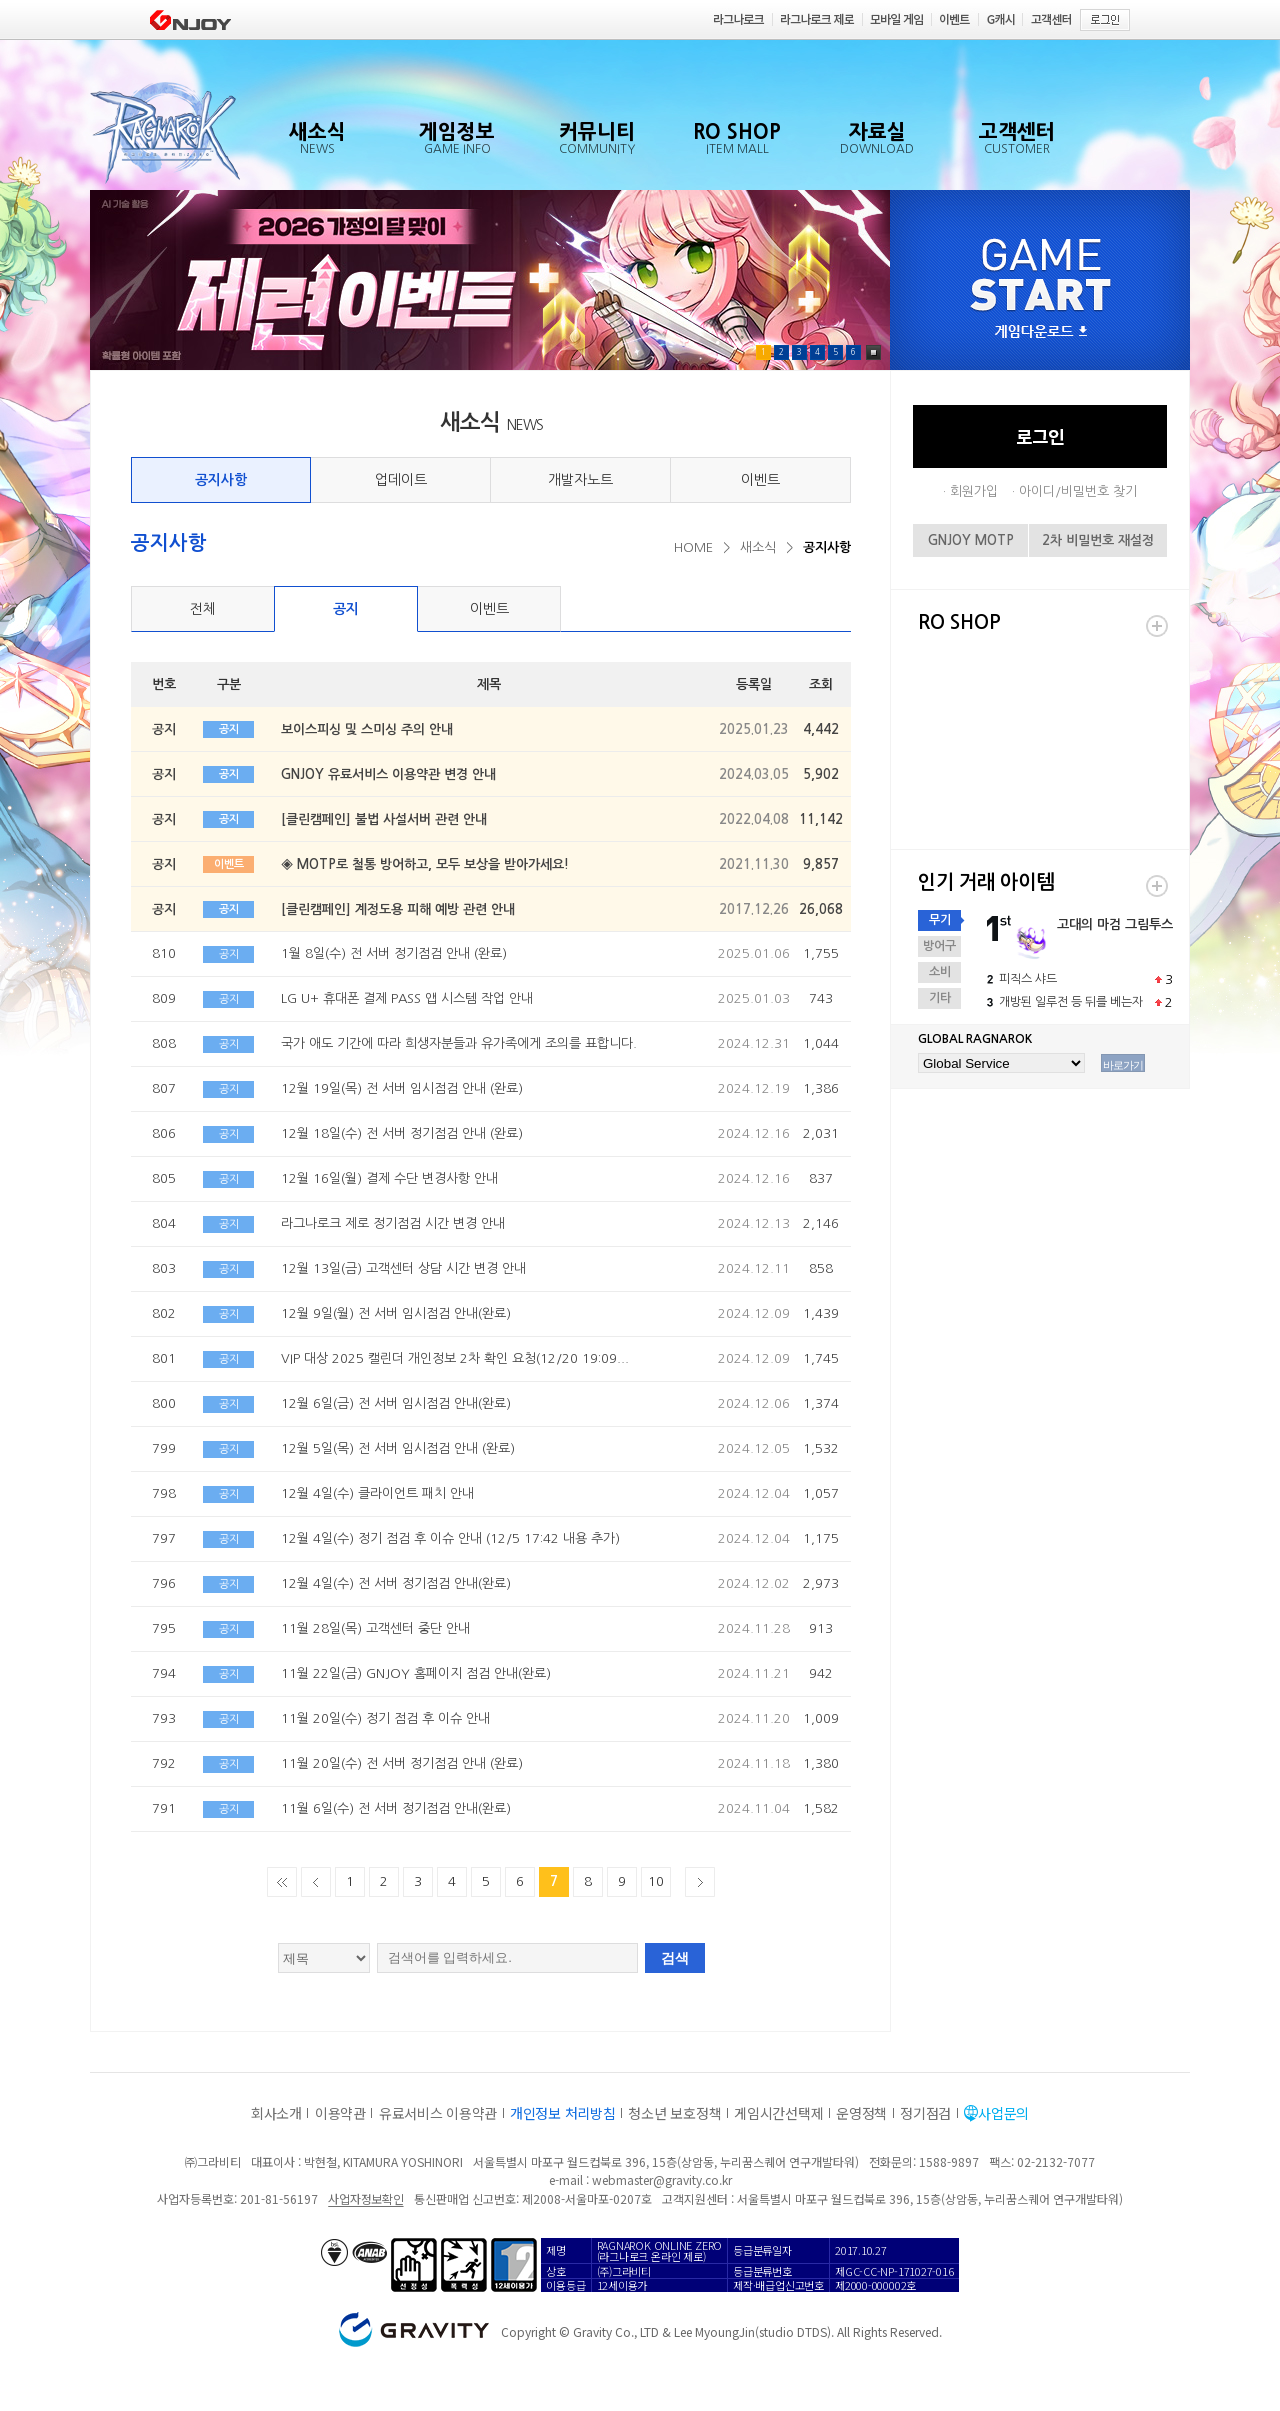 The width and height of the screenshot is (1280, 2411). I want to click on 무기, so click(940, 920).